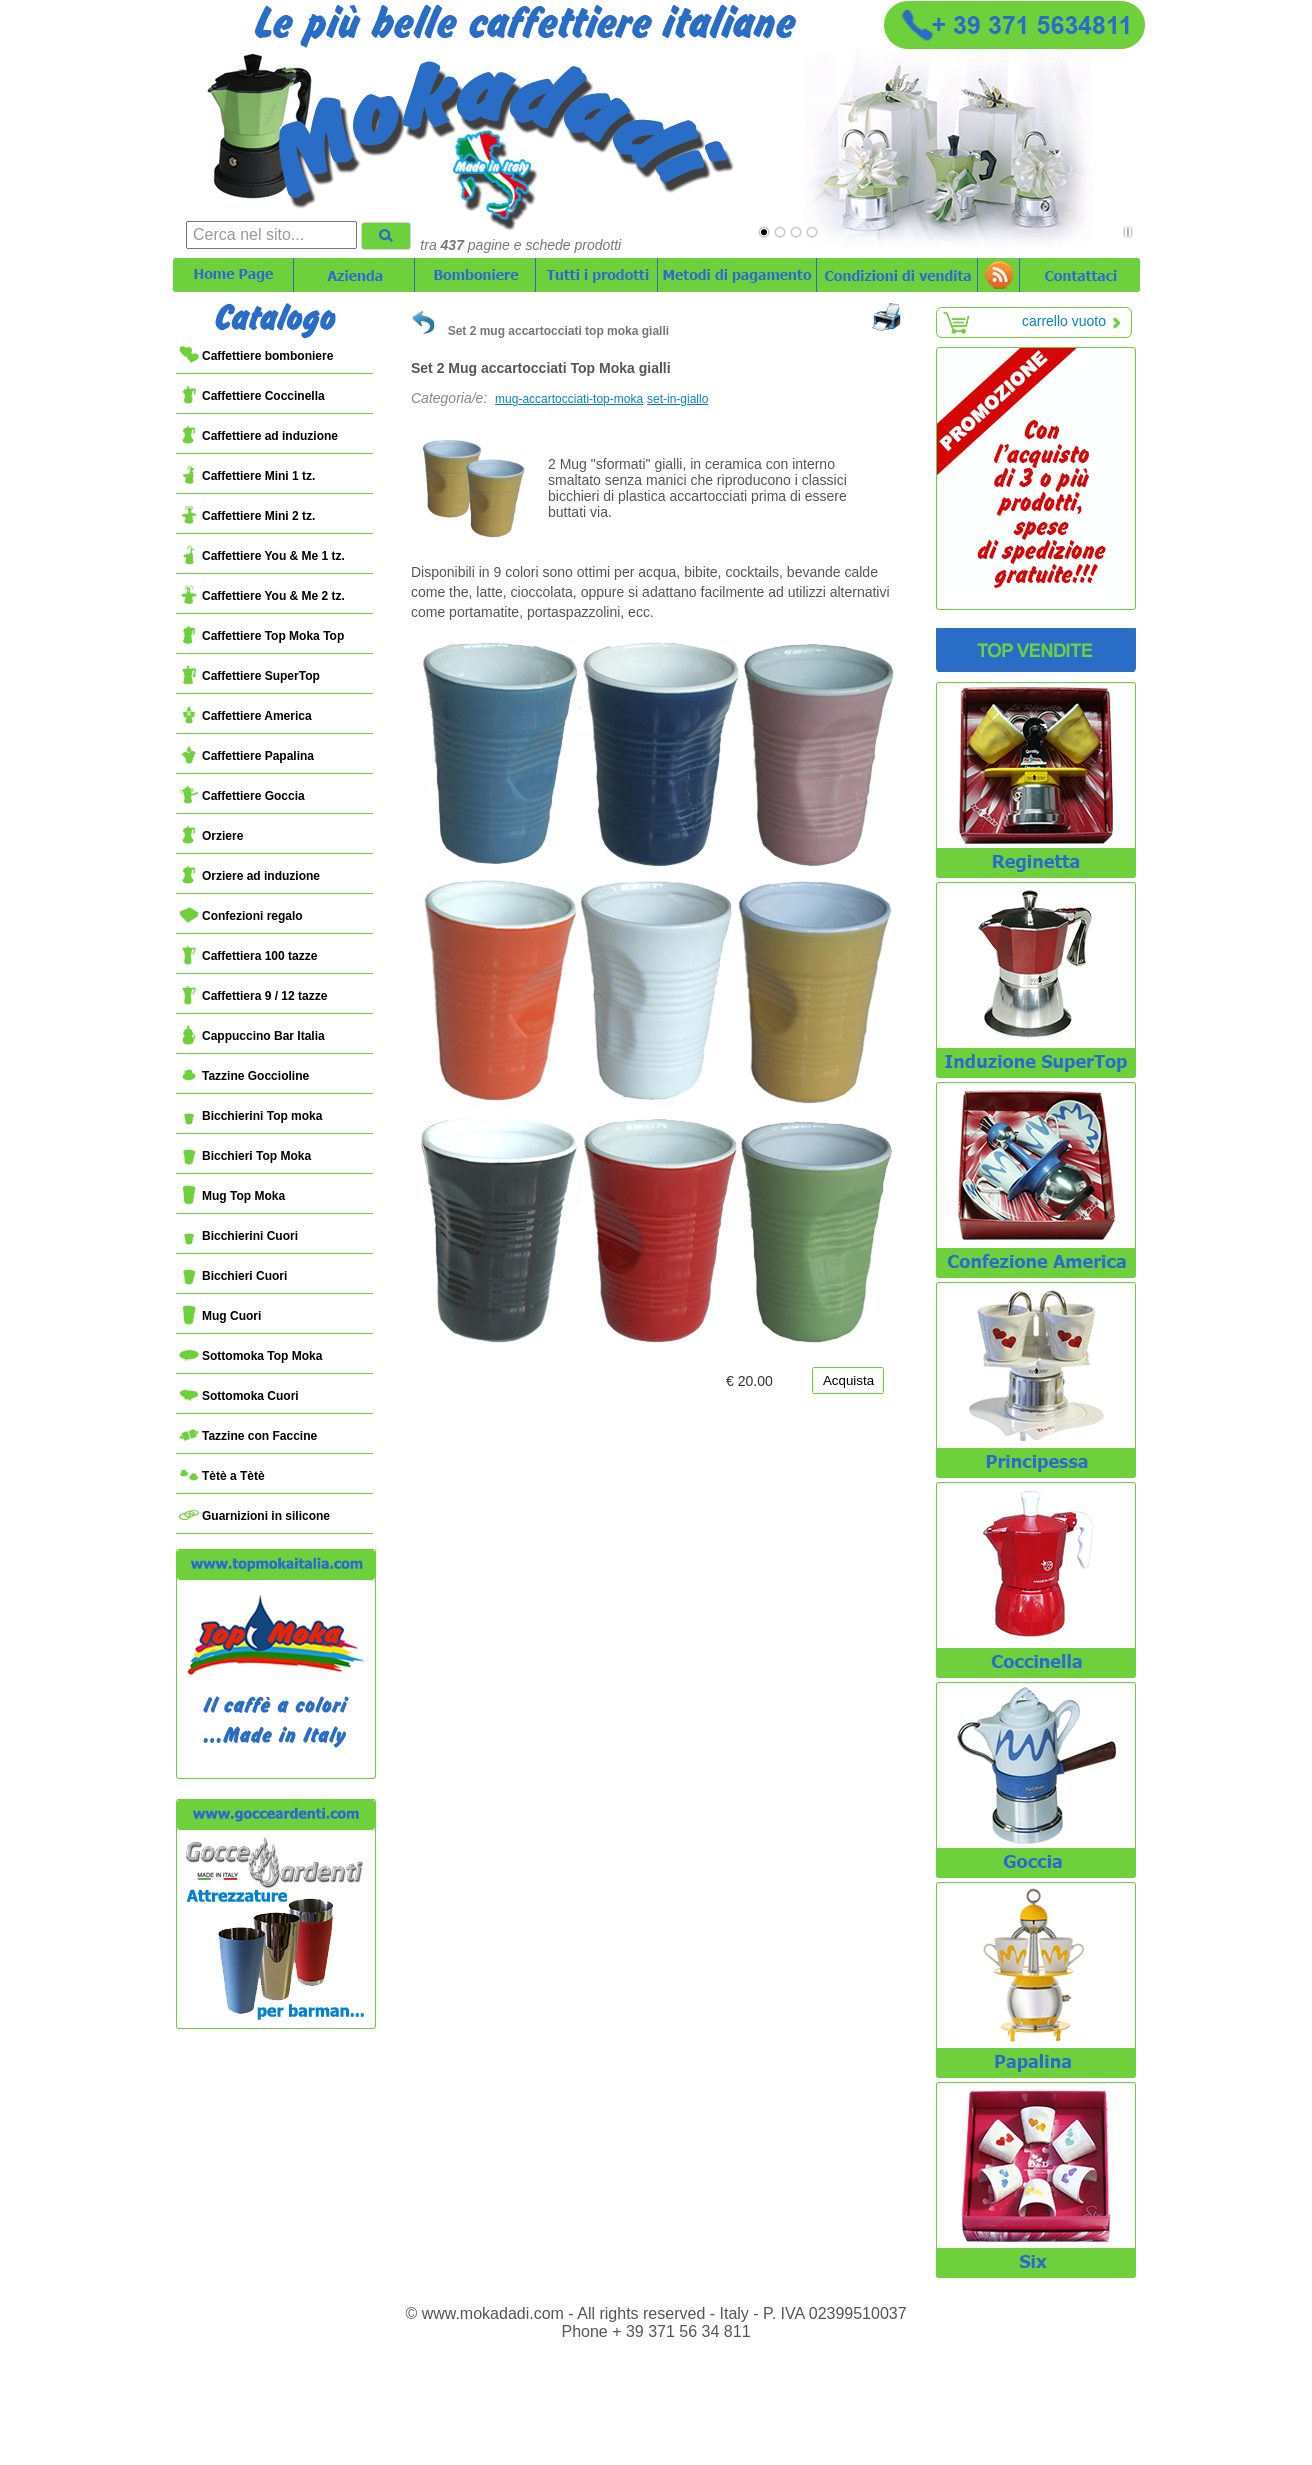 Image resolution: width=1312 pixels, height=2465 pixels. What do you see at coordinates (244, 1076) in the screenshot?
I see `Tazzine Goccioline` at bounding box center [244, 1076].